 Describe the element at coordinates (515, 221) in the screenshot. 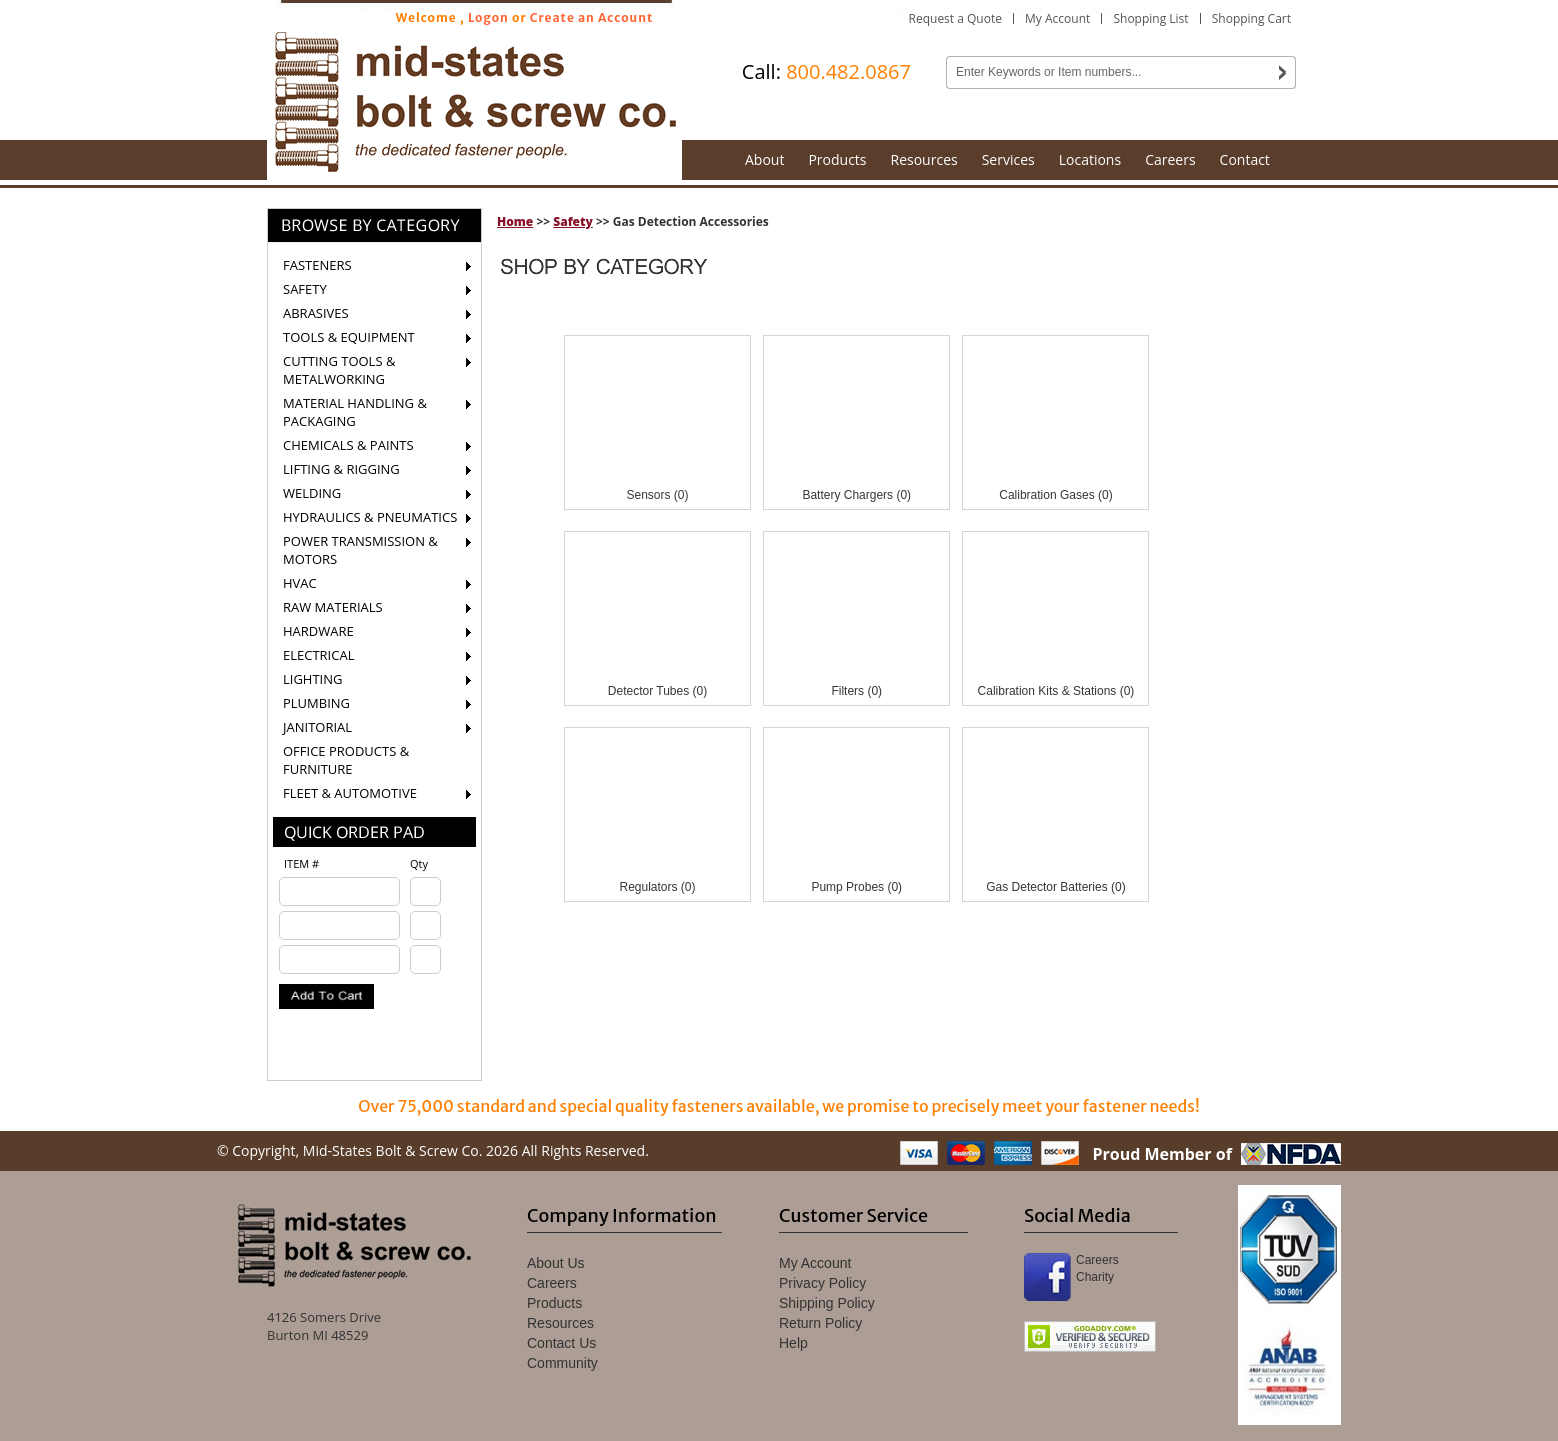

I see `Home` at that location.